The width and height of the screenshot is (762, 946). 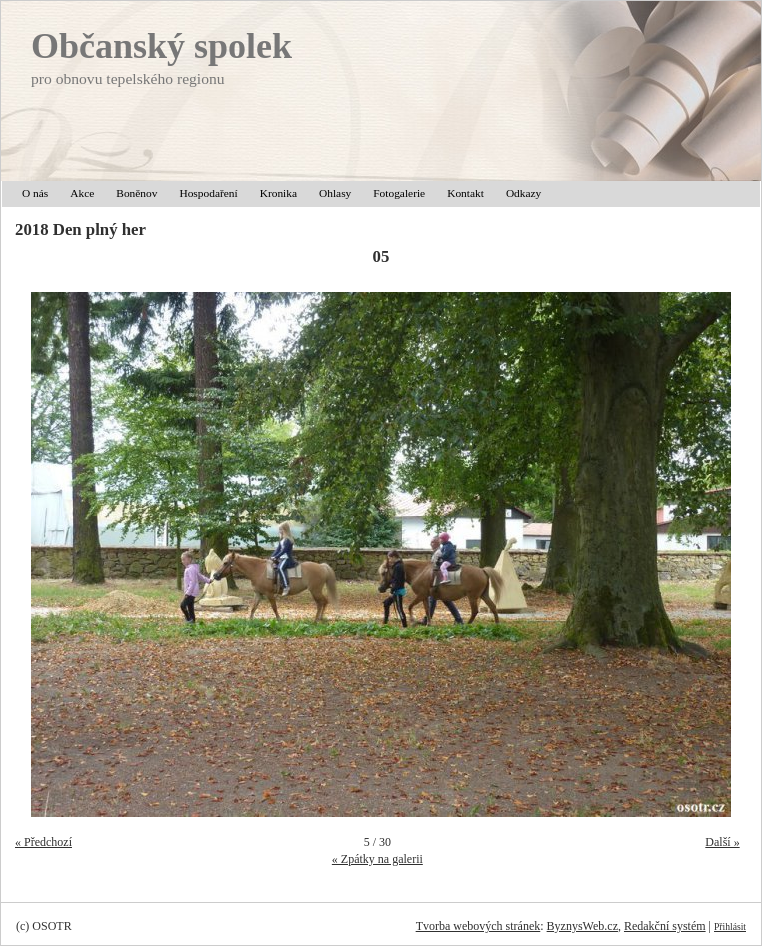 I want to click on Občanský spolek, so click(x=161, y=46).